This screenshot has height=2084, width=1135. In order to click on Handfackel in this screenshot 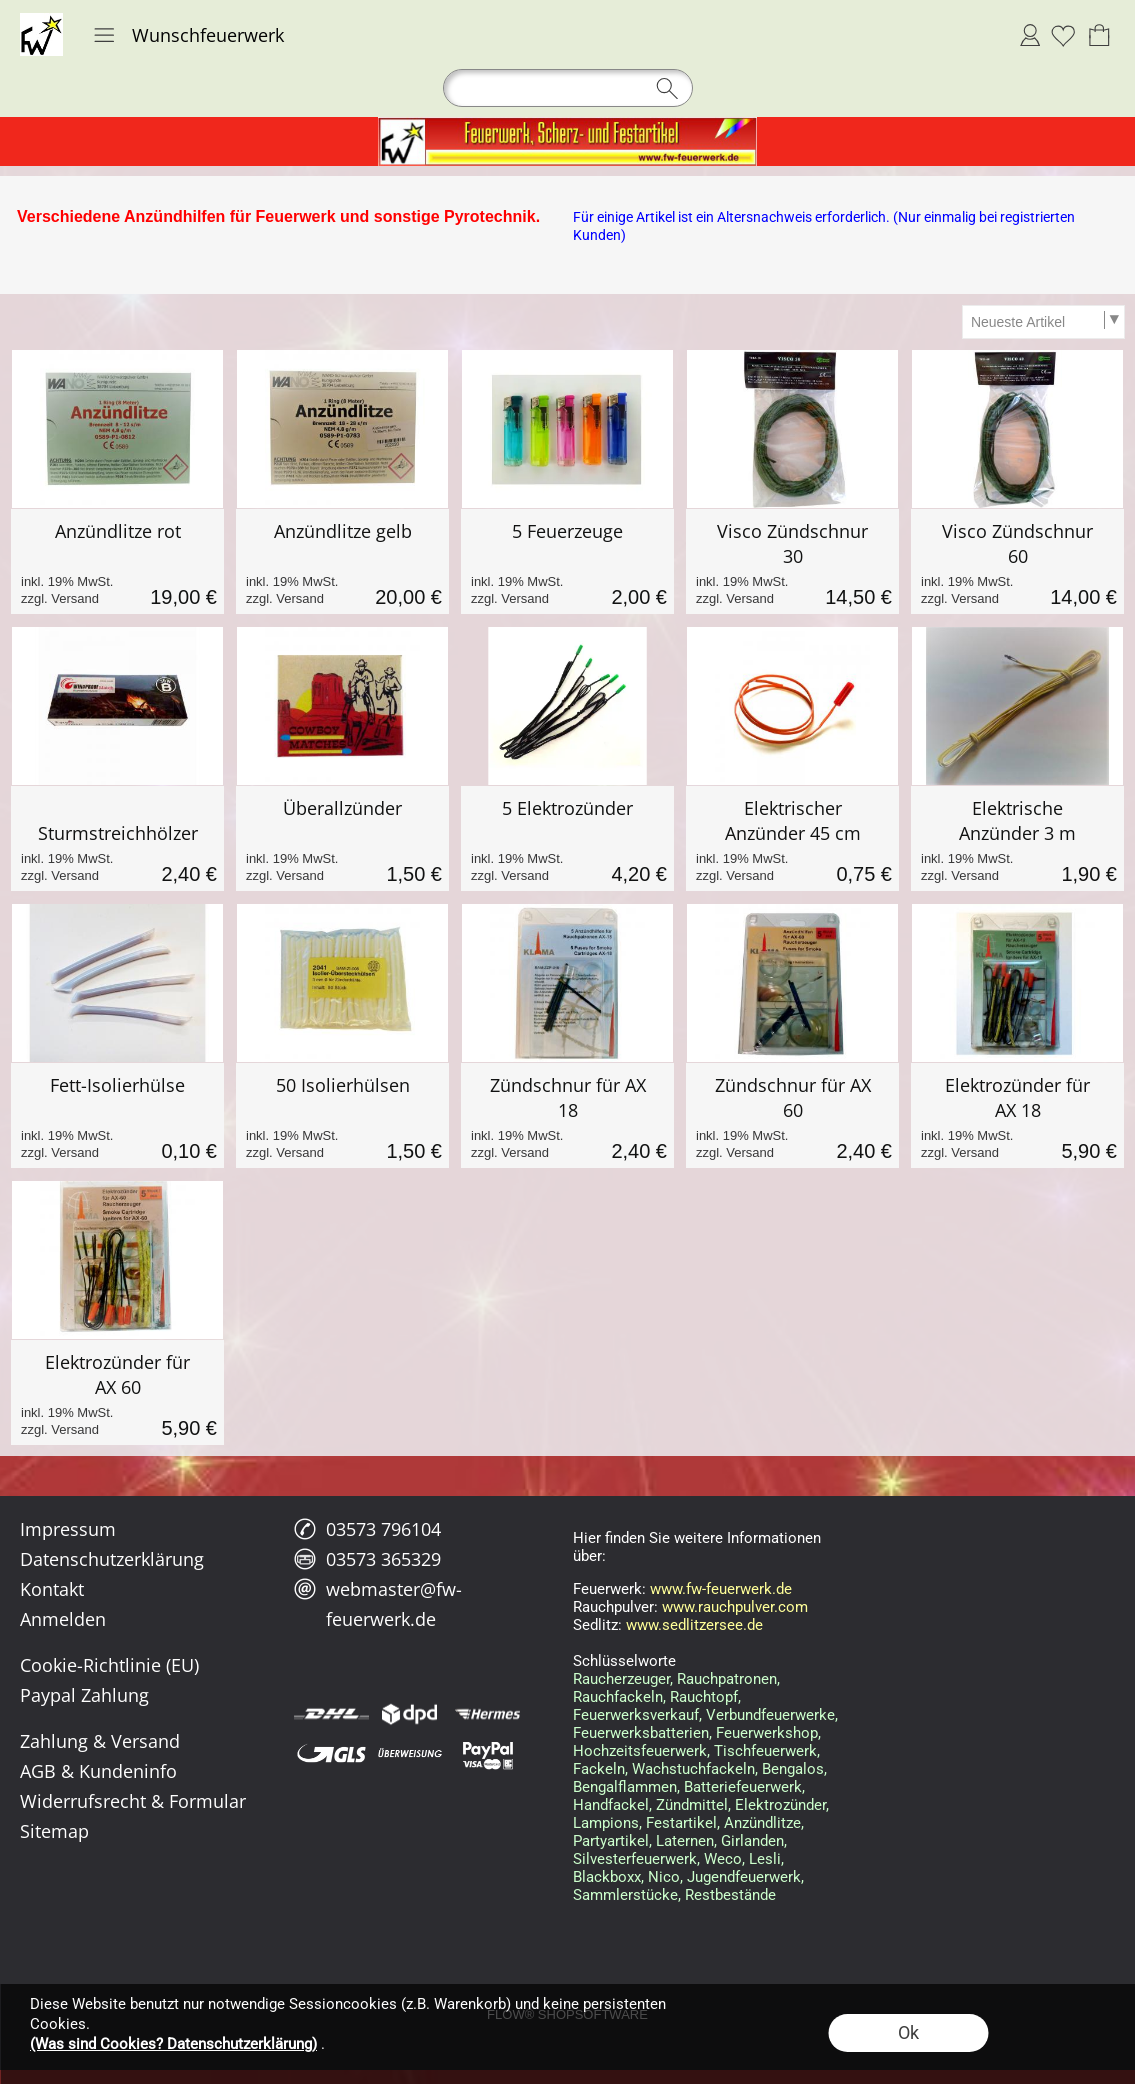, I will do `click(611, 1805)`.